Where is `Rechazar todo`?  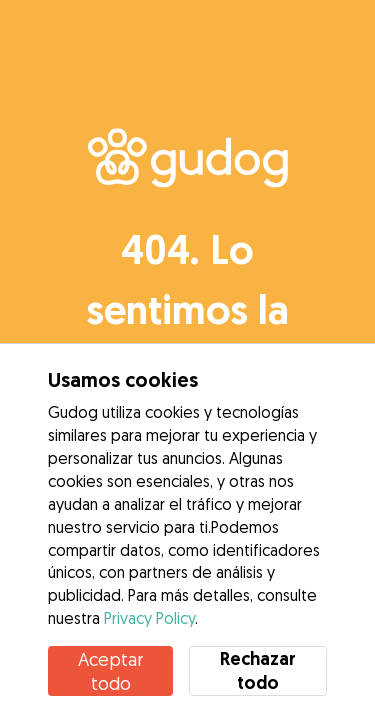
Rechazar todo is located at coordinates (258, 670).